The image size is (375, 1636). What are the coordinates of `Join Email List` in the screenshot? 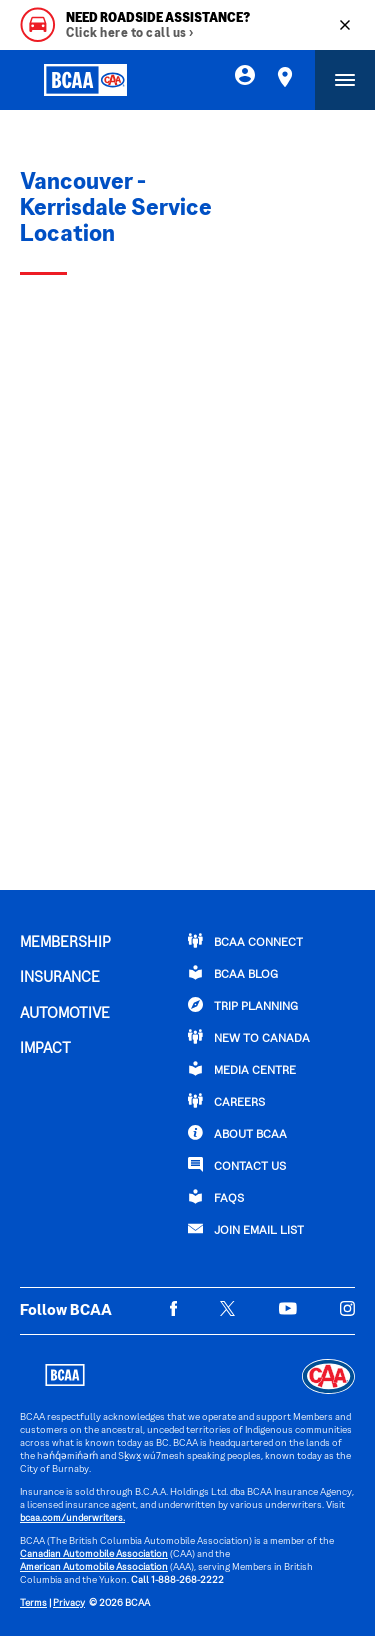 It's located at (246, 1229).